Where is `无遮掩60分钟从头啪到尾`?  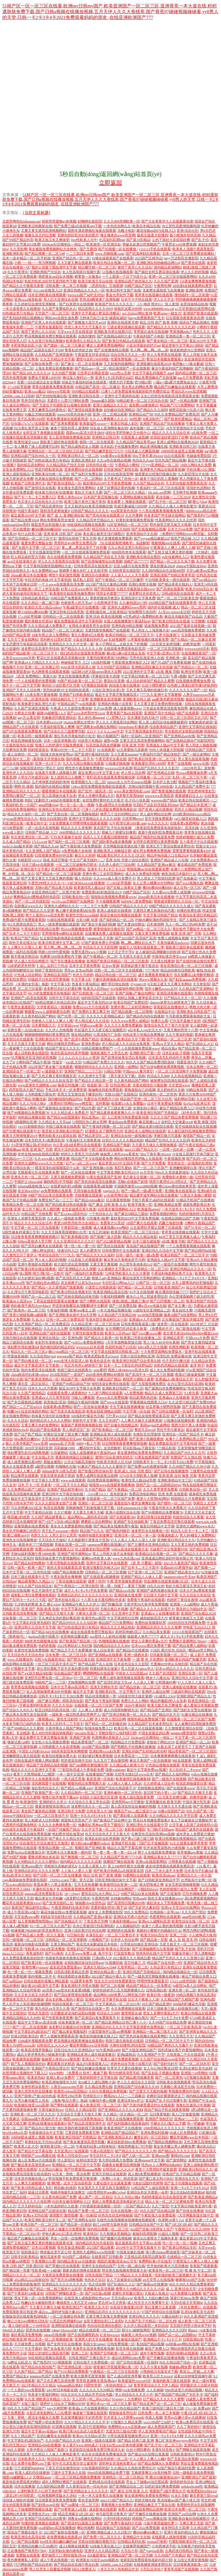 无遮掩60分钟从头啪到尾 is located at coordinates (169, 1664).